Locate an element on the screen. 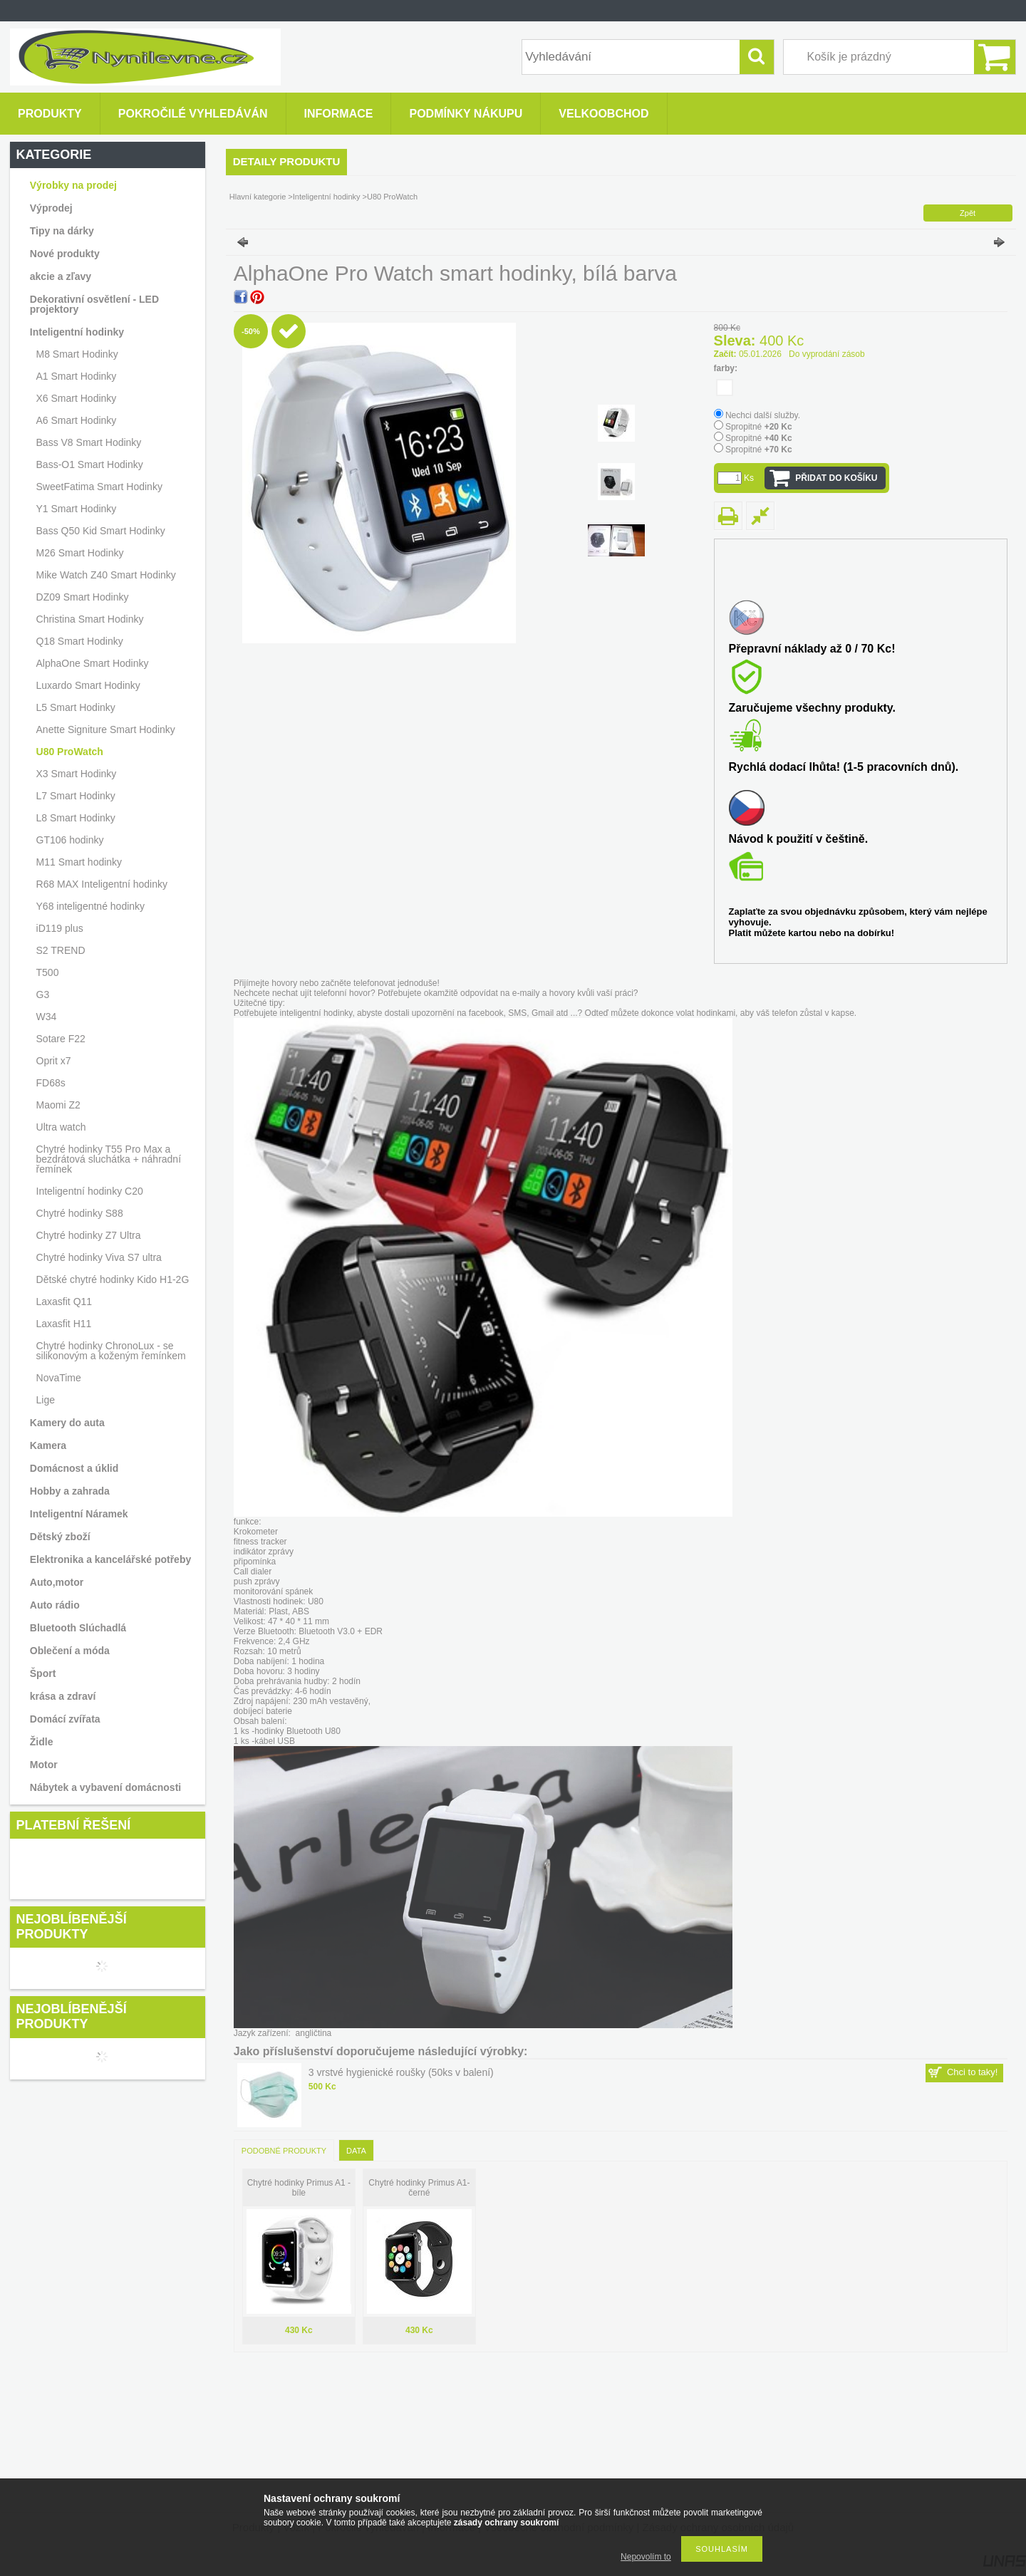 Image resolution: width=1026 pixels, height=2576 pixels. T500 is located at coordinates (47, 972).